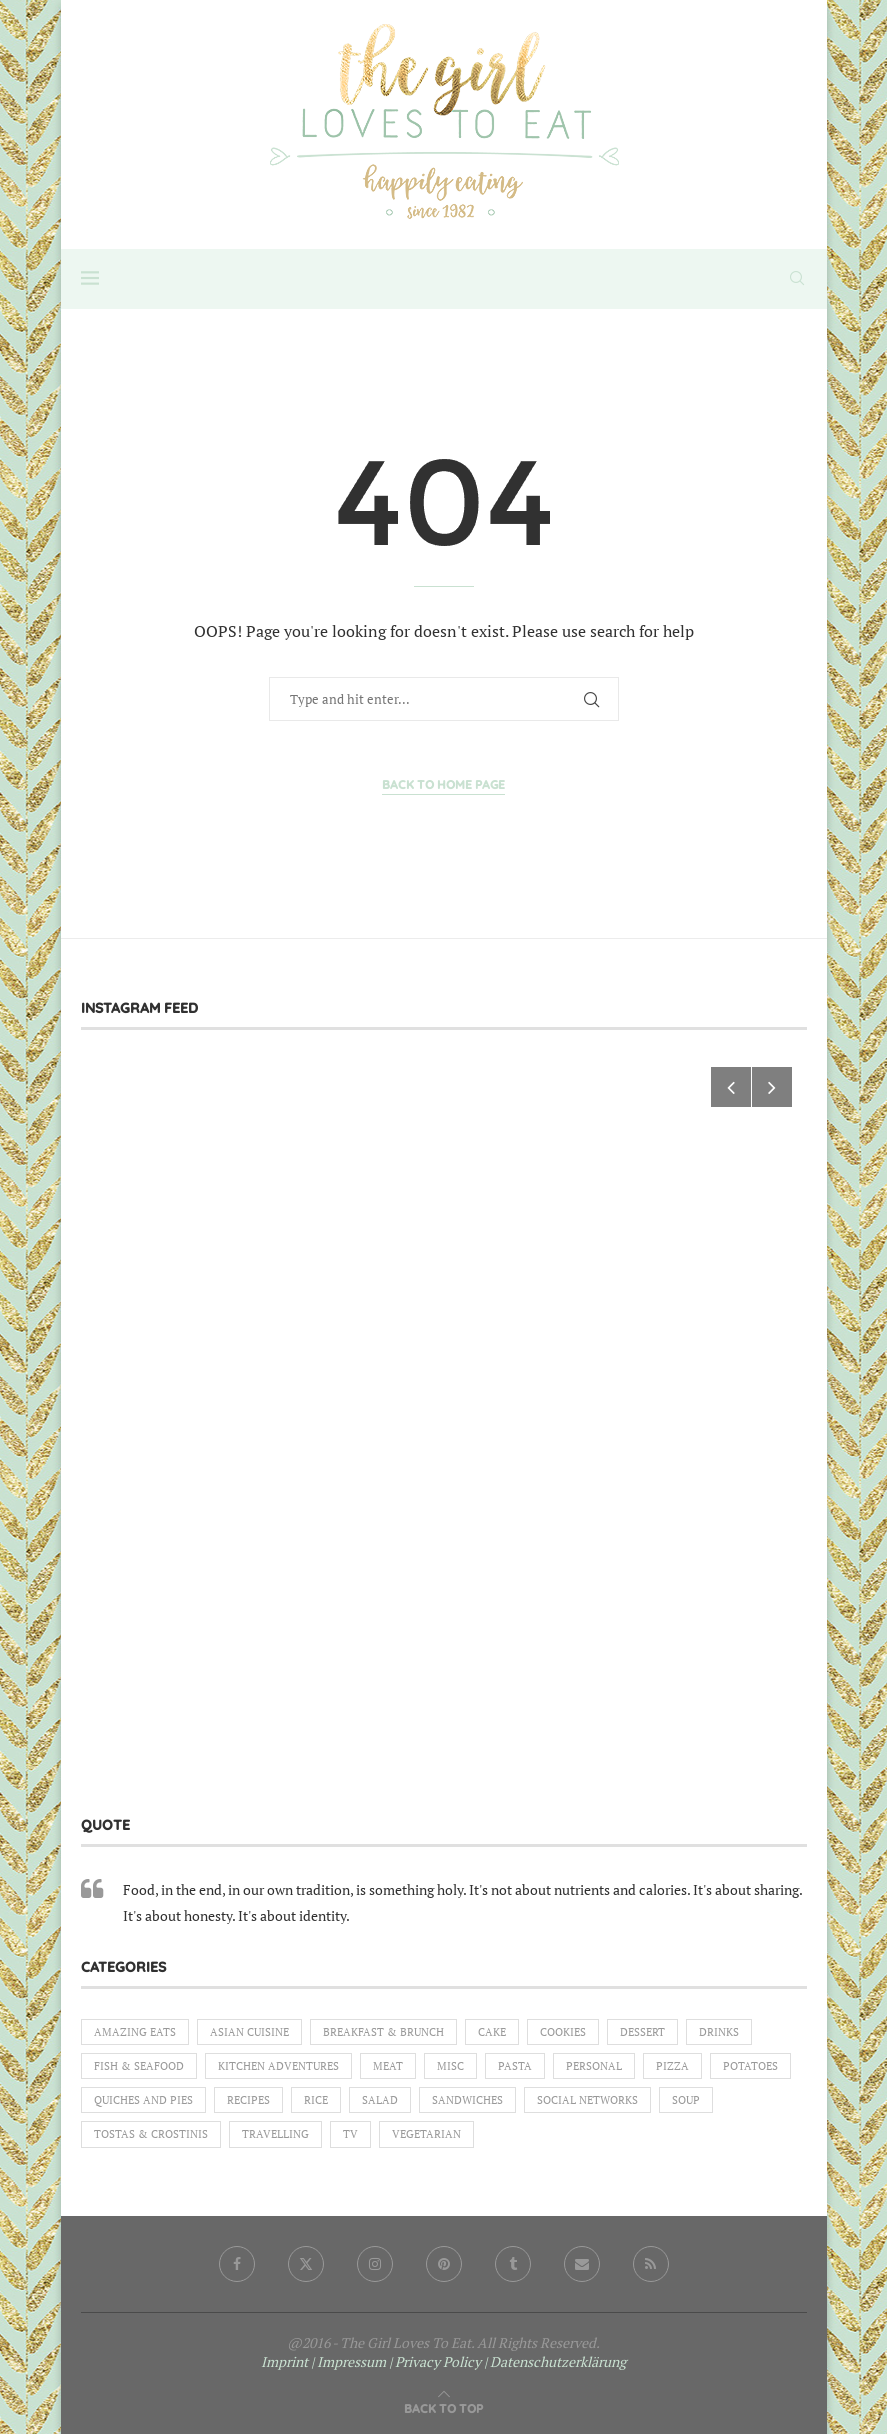 This screenshot has height=2434, width=887. Describe the element at coordinates (380, 2100) in the screenshot. I see `Salad [Salad (5 items)]` at that location.